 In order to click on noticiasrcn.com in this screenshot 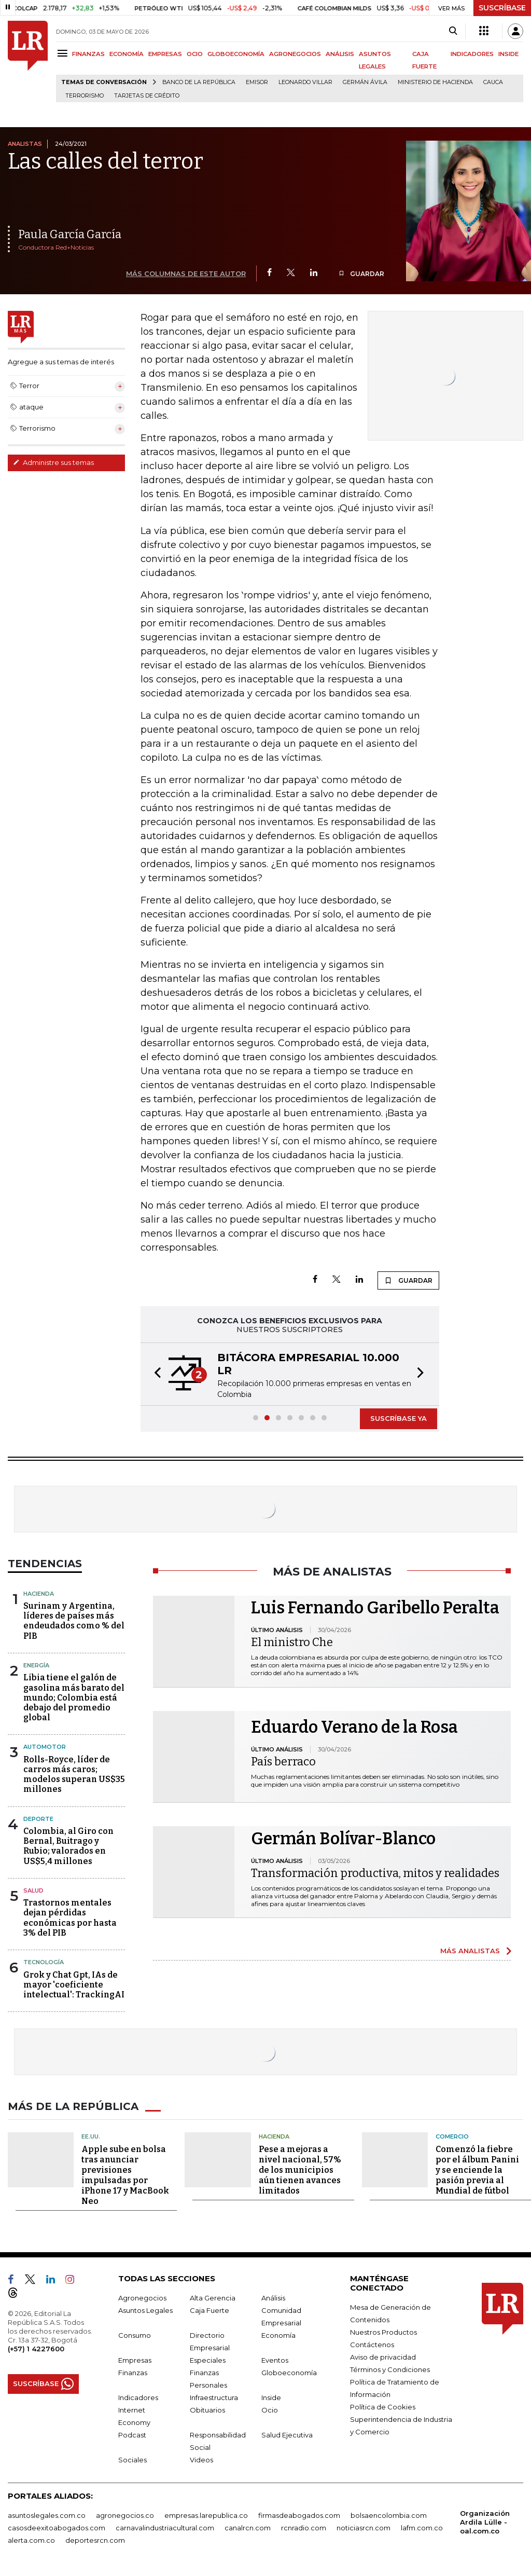, I will do `click(363, 2528)`.